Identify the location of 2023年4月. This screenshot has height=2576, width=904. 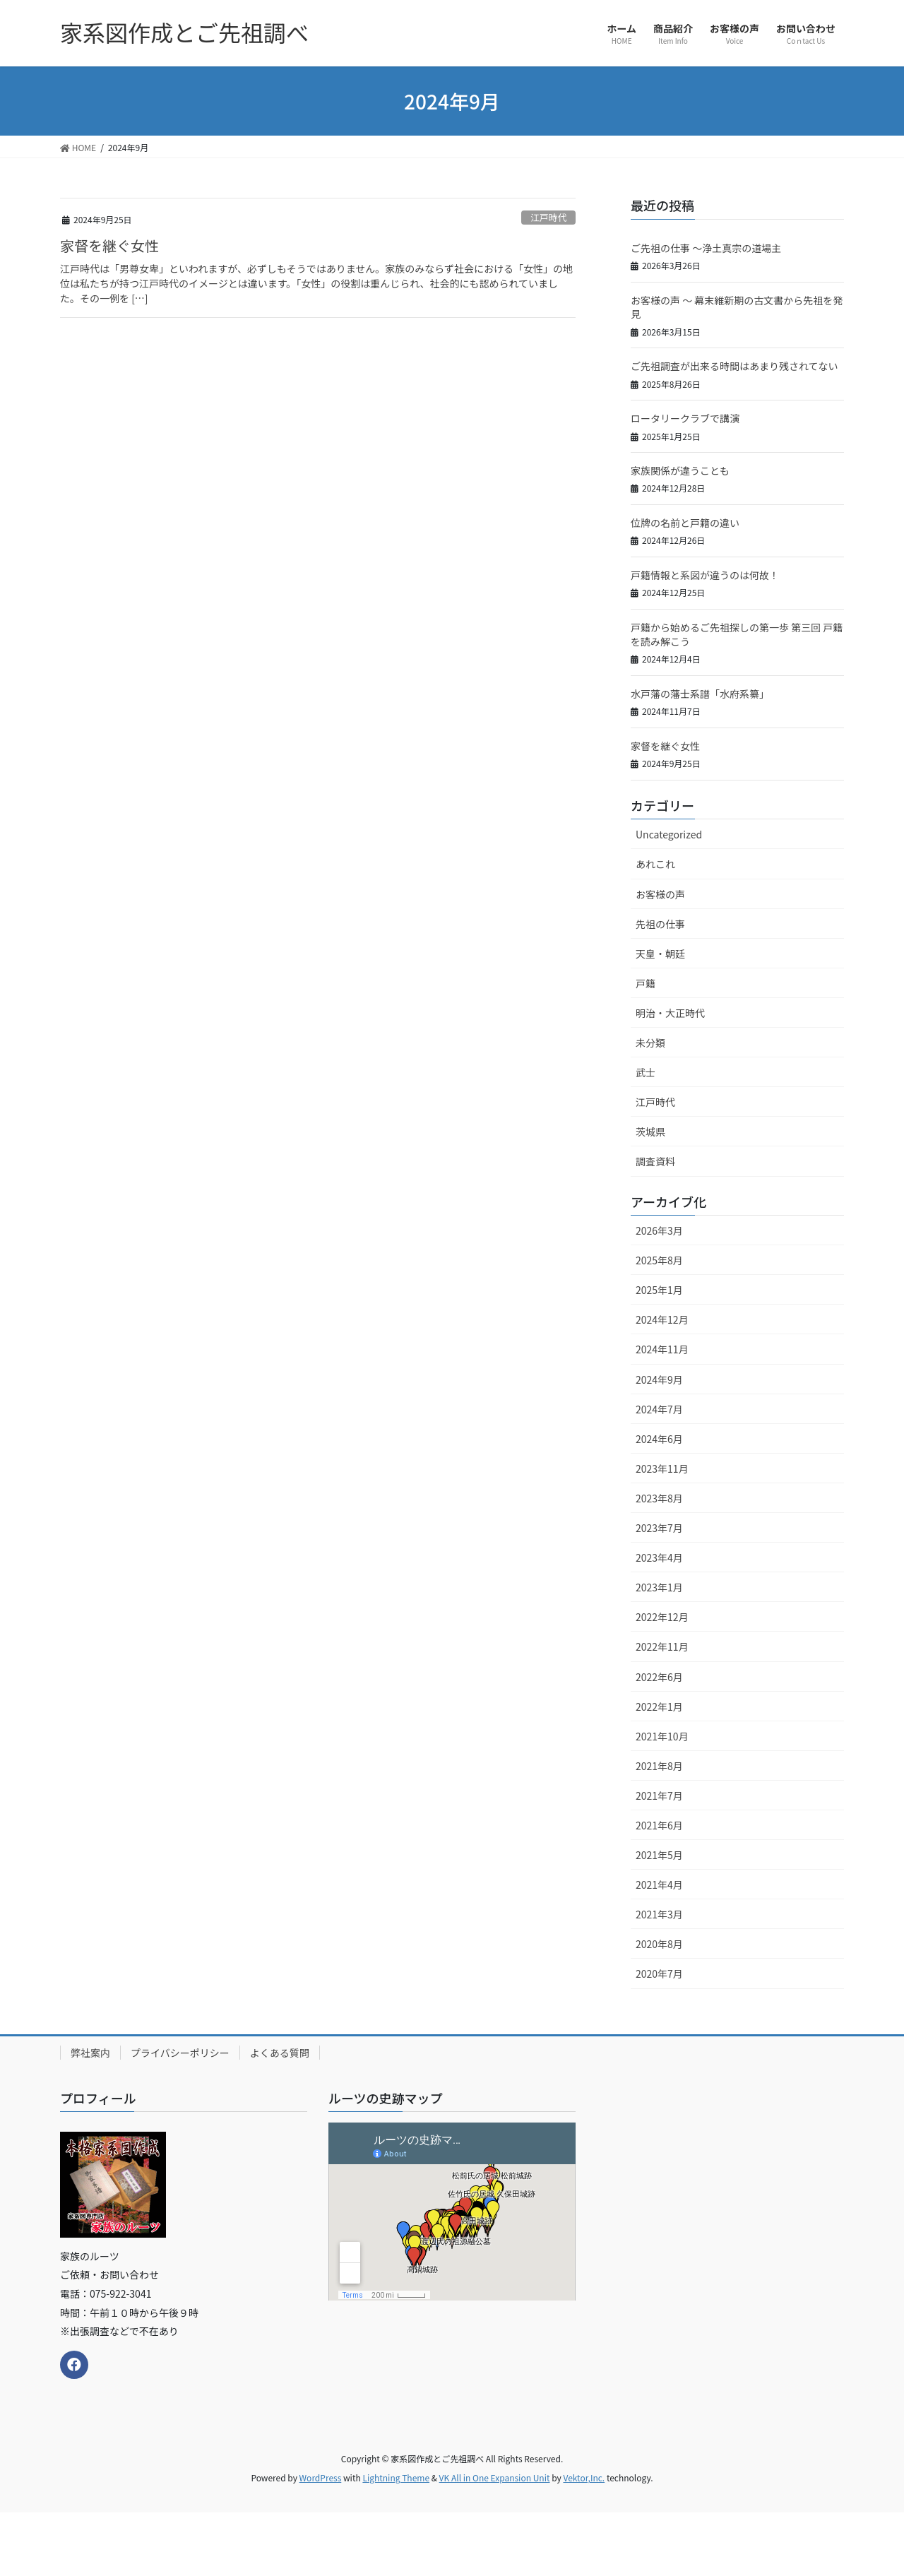
(659, 1557).